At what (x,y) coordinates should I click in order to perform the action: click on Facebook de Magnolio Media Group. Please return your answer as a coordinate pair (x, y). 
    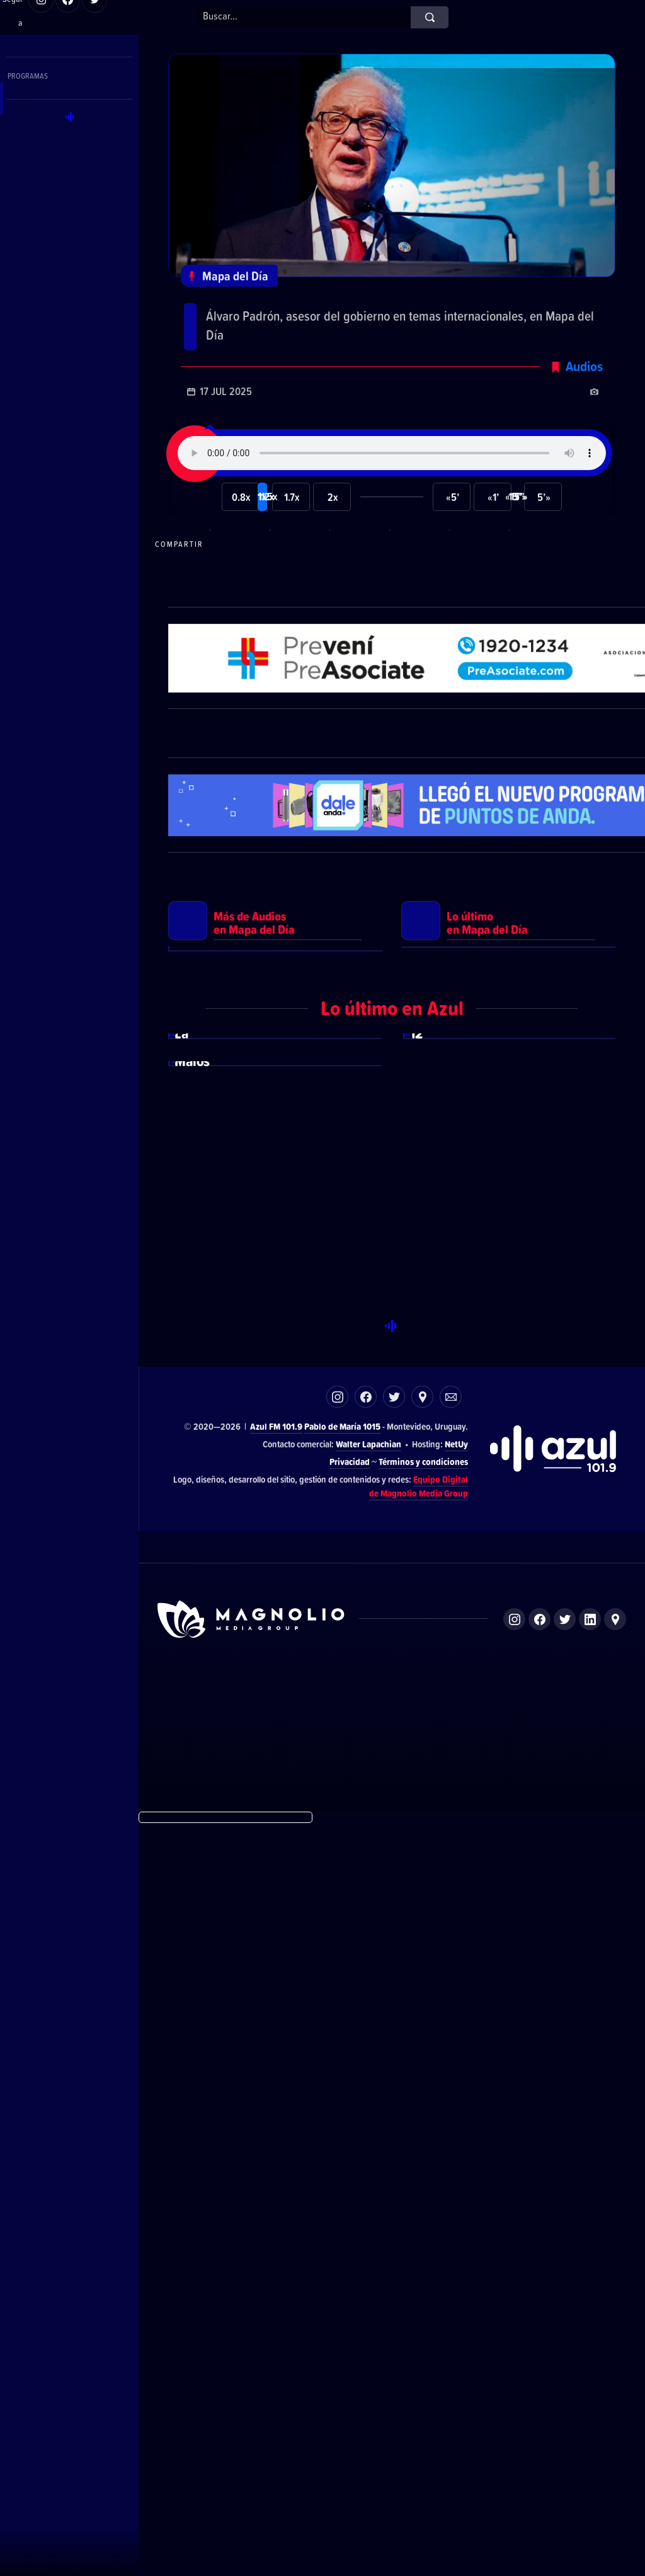
    Looking at the image, I should click on (539, 2371).